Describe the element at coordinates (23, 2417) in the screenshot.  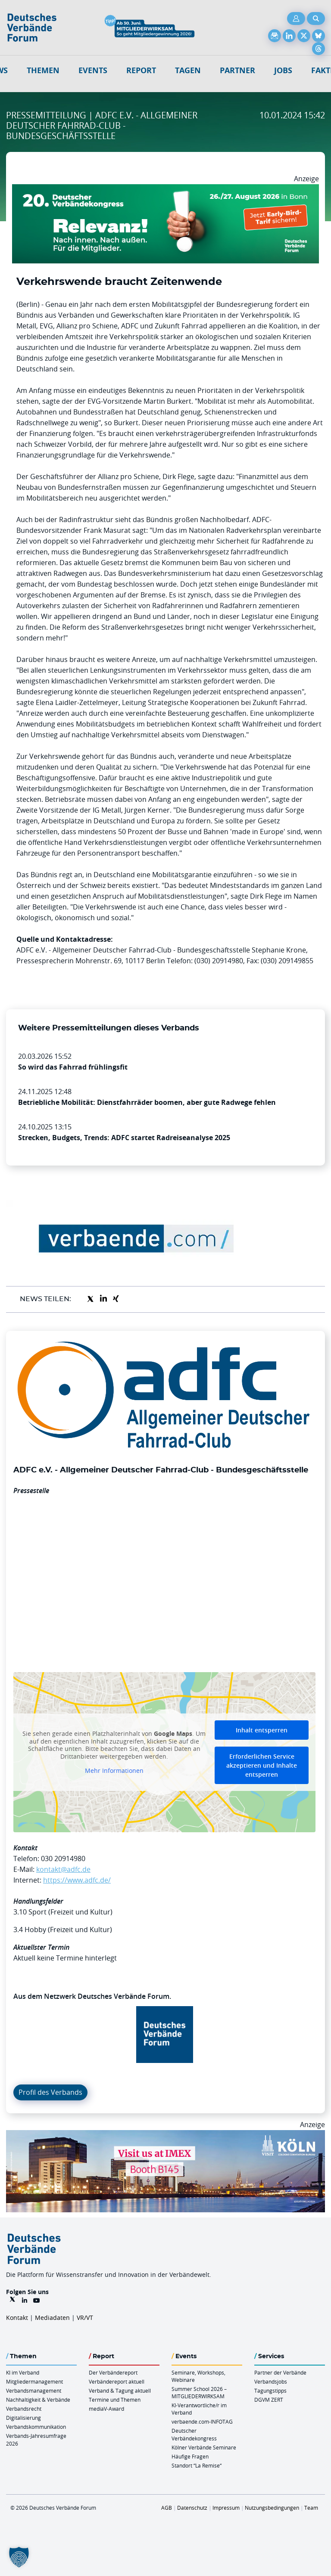
I see `Digitalisierung` at that location.